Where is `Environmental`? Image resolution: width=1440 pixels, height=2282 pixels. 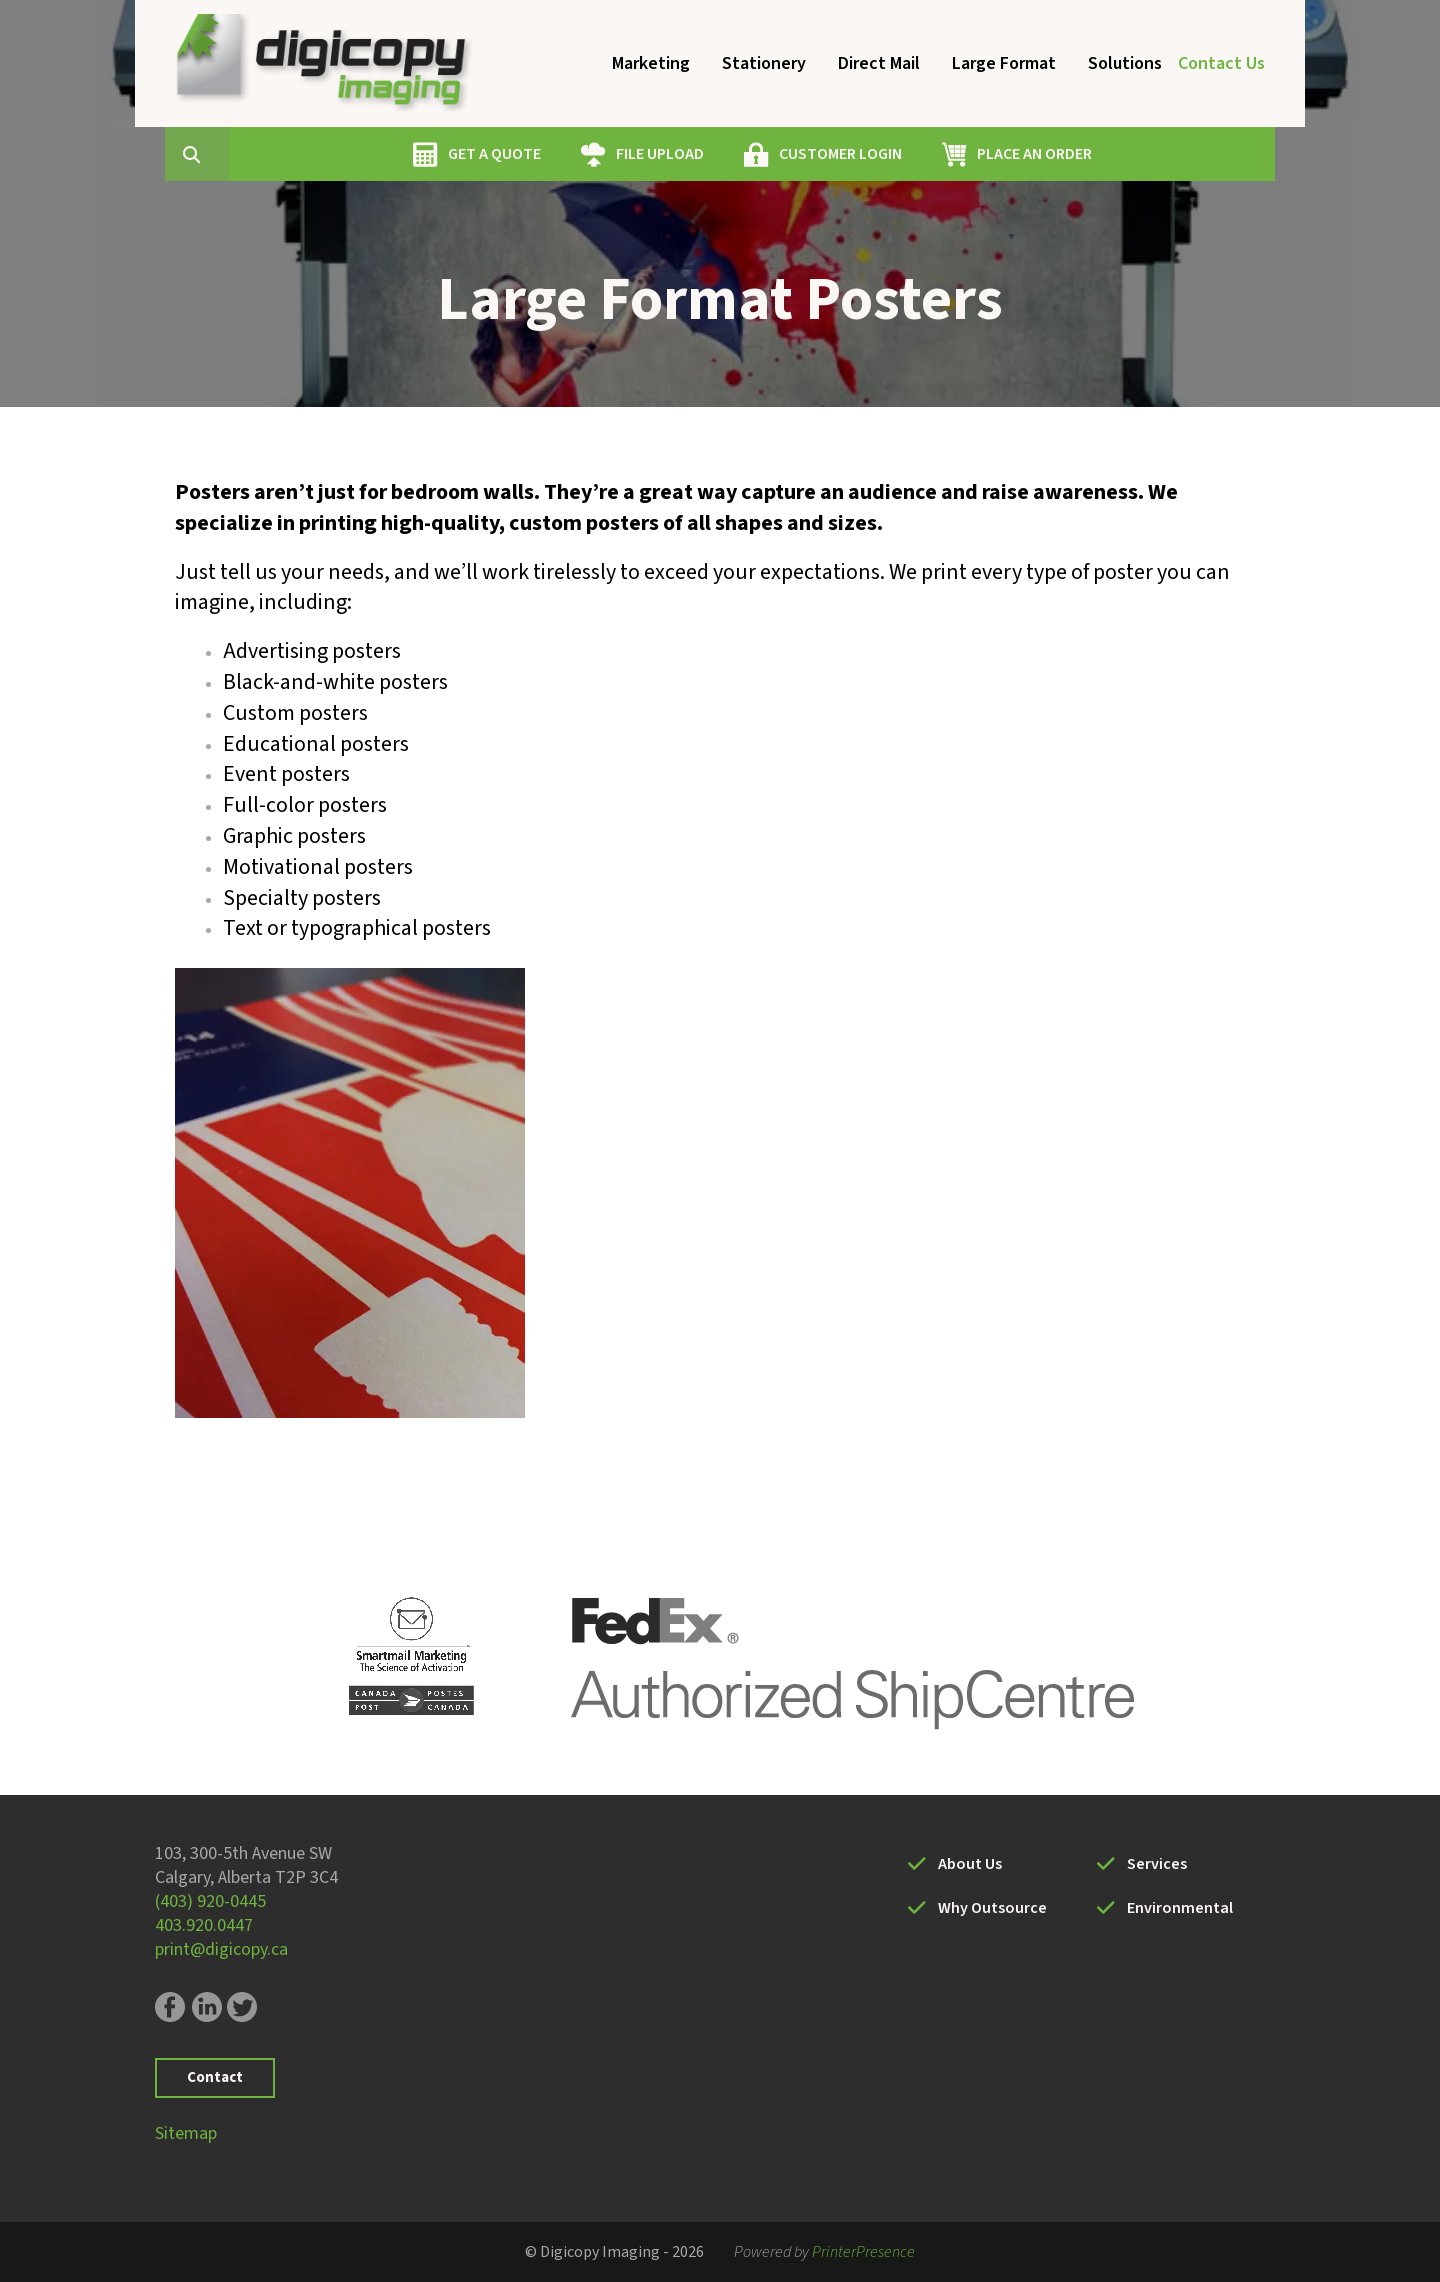 Environmental is located at coordinates (1180, 1908).